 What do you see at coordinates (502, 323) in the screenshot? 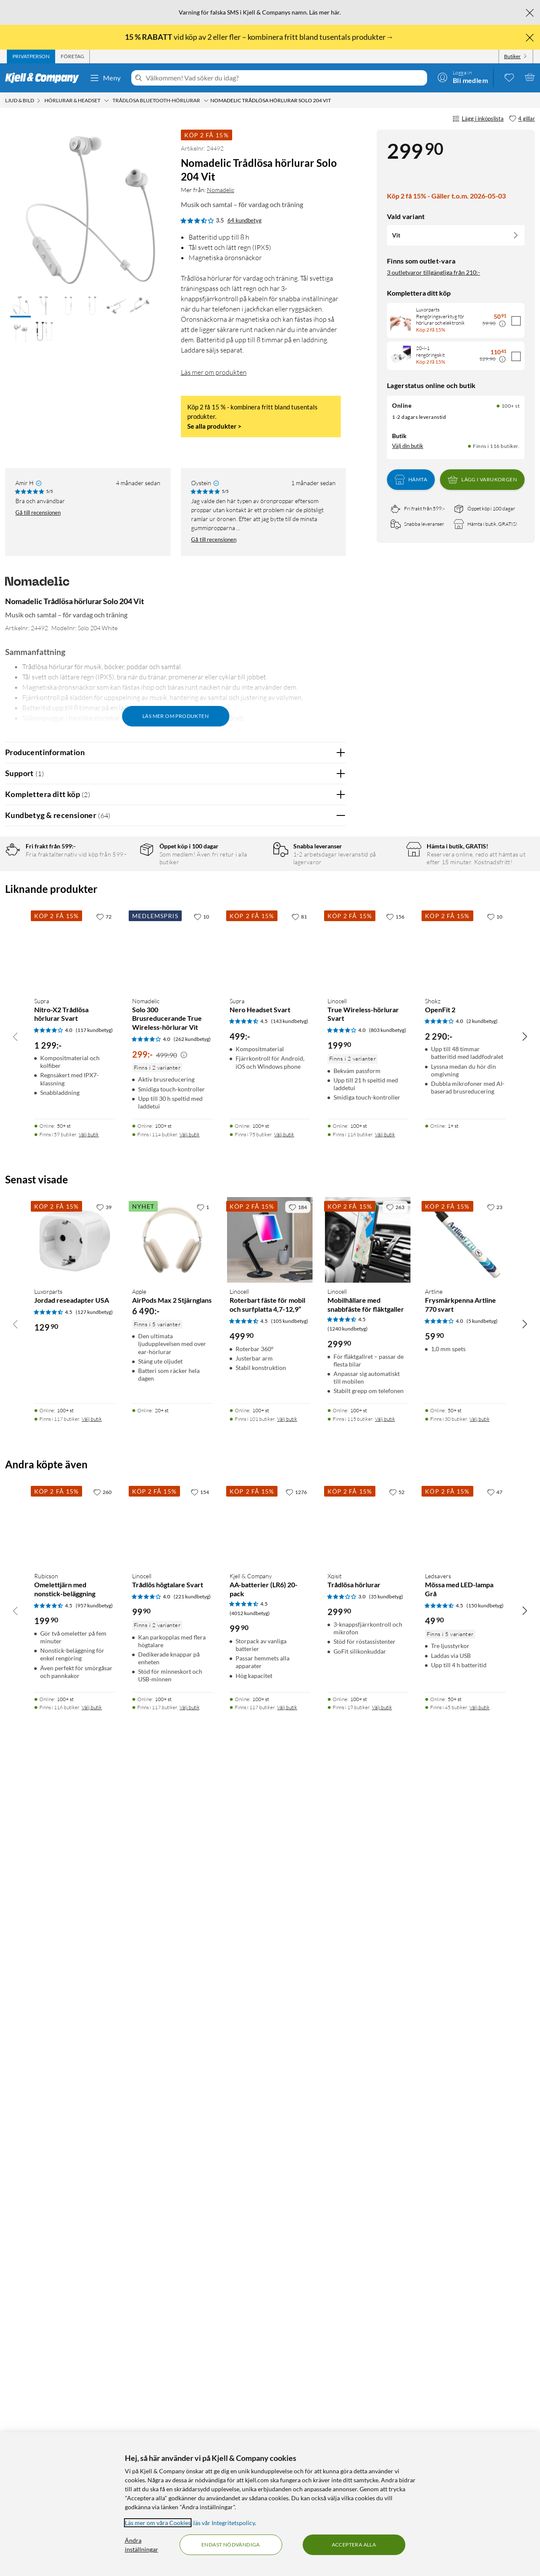
I see `[Kampanjpris information]` at bounding box center [502, 323].